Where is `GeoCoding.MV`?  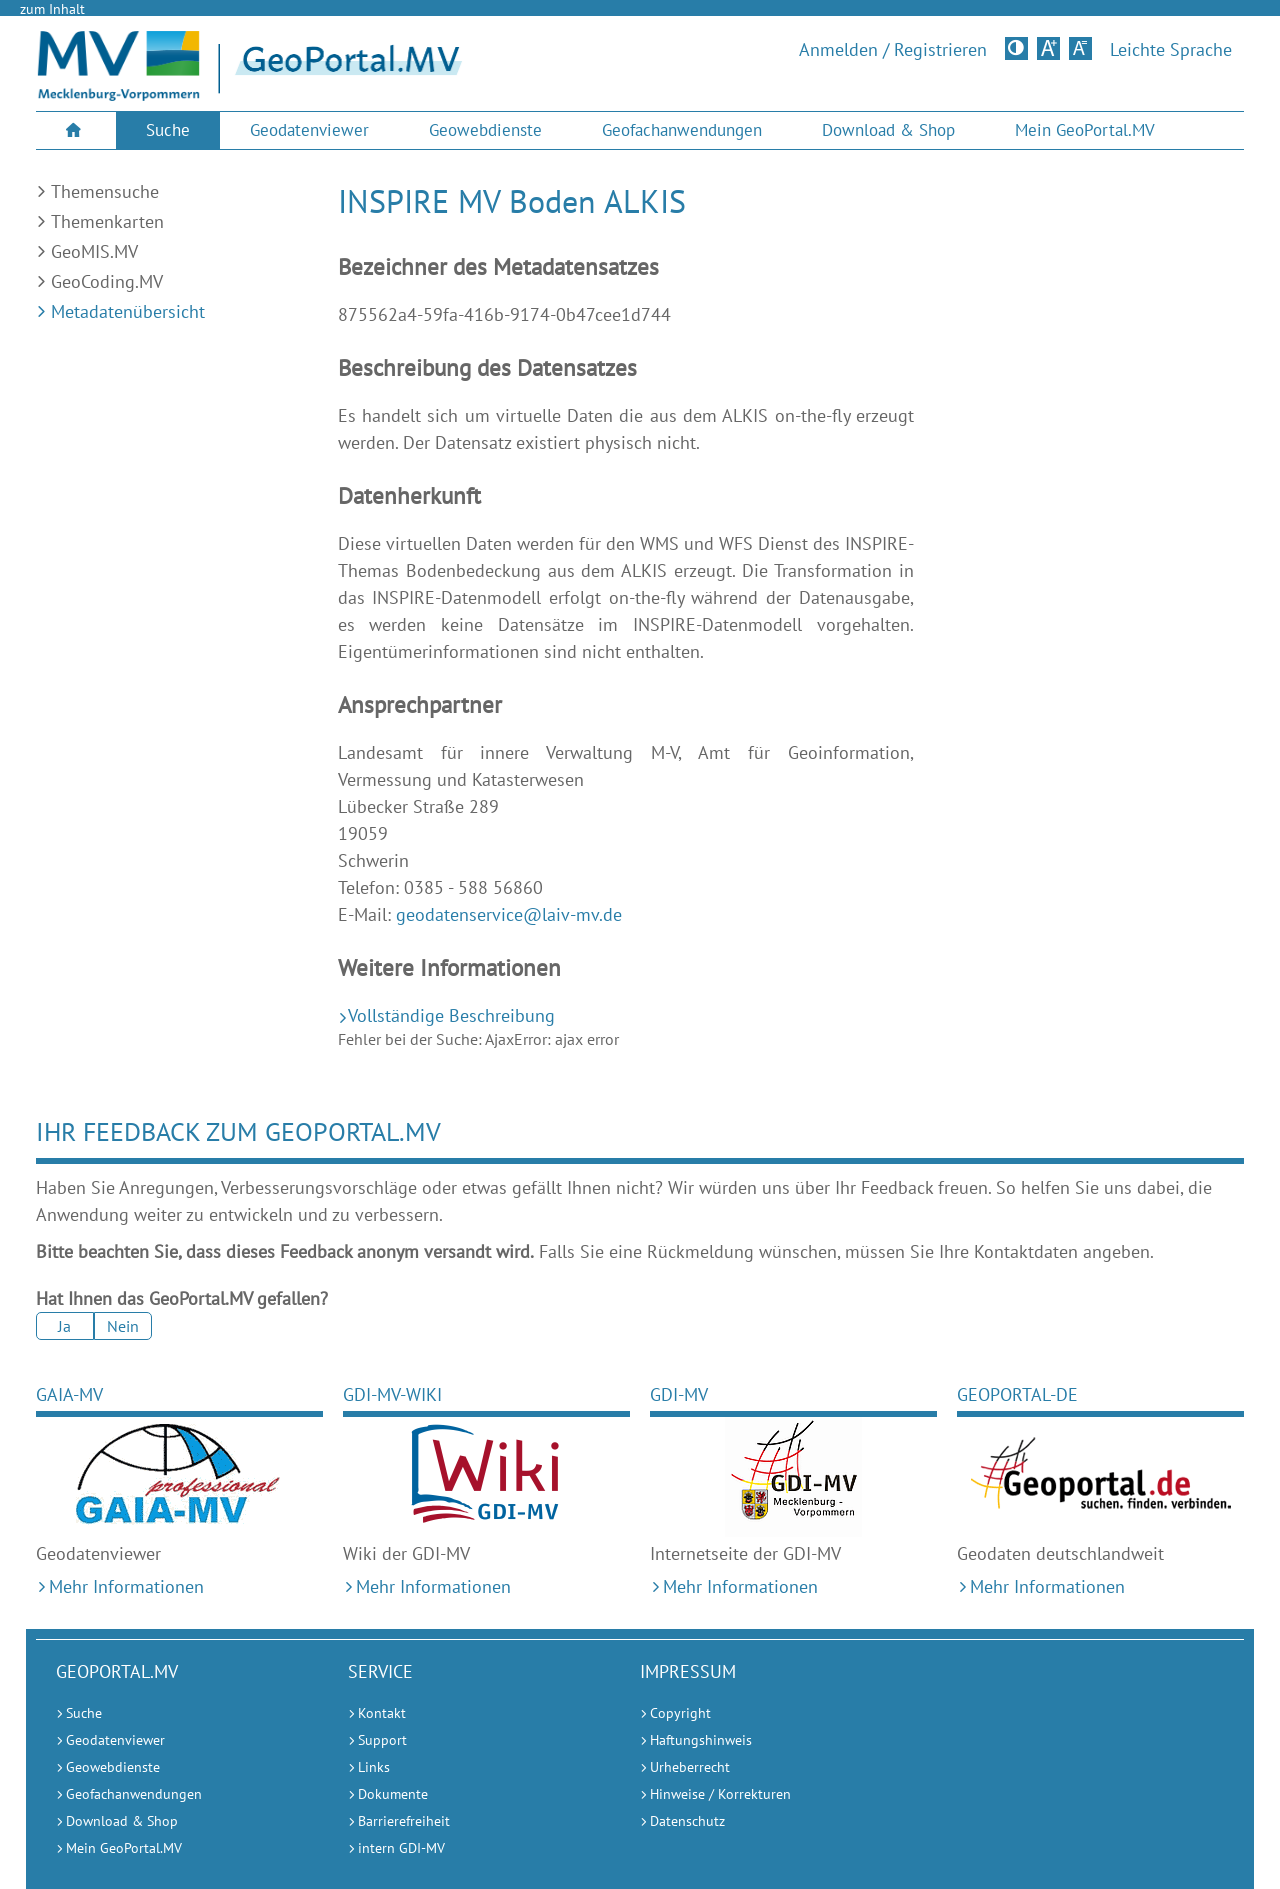
GeoCoding.MV is located at coordinates (107, 281).